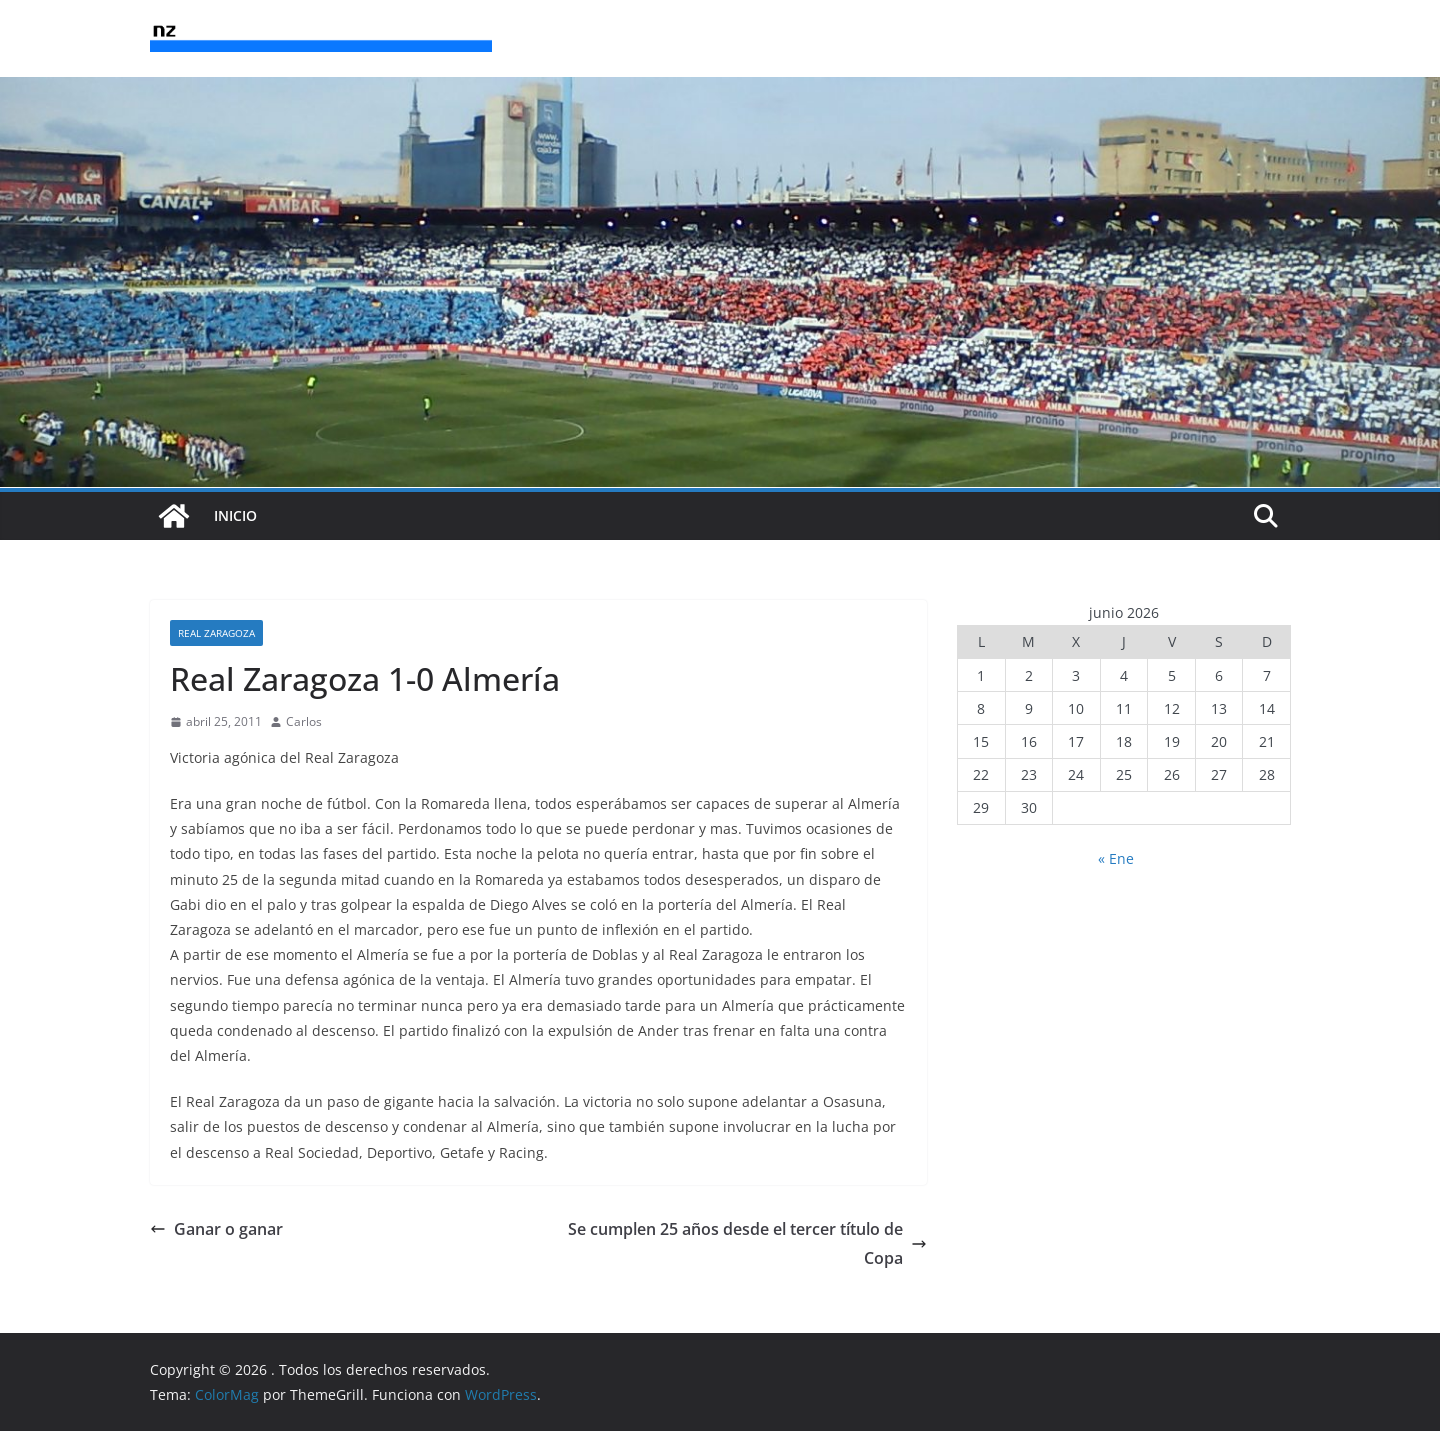 This screenshot has width=1440, height=1431. I want to click on INICIO, so click(235, 515).